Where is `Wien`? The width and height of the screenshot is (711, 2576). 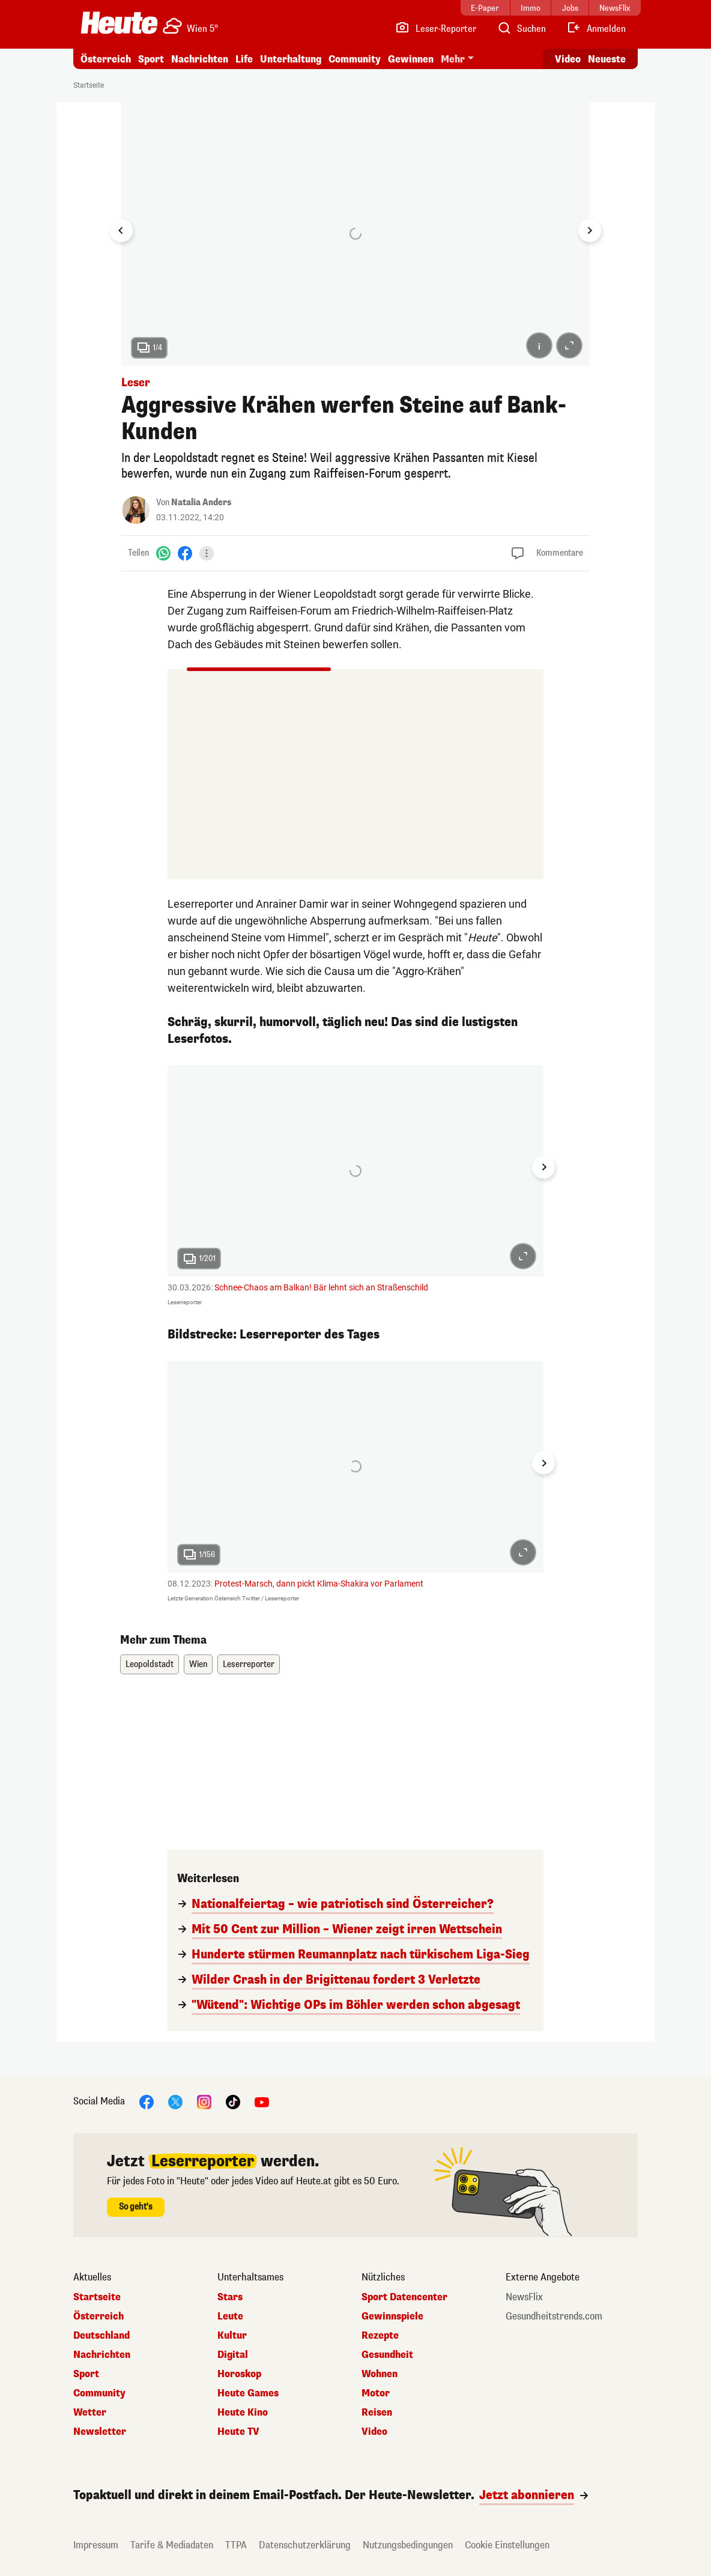 Wien is located at coordinates (198, 1664).